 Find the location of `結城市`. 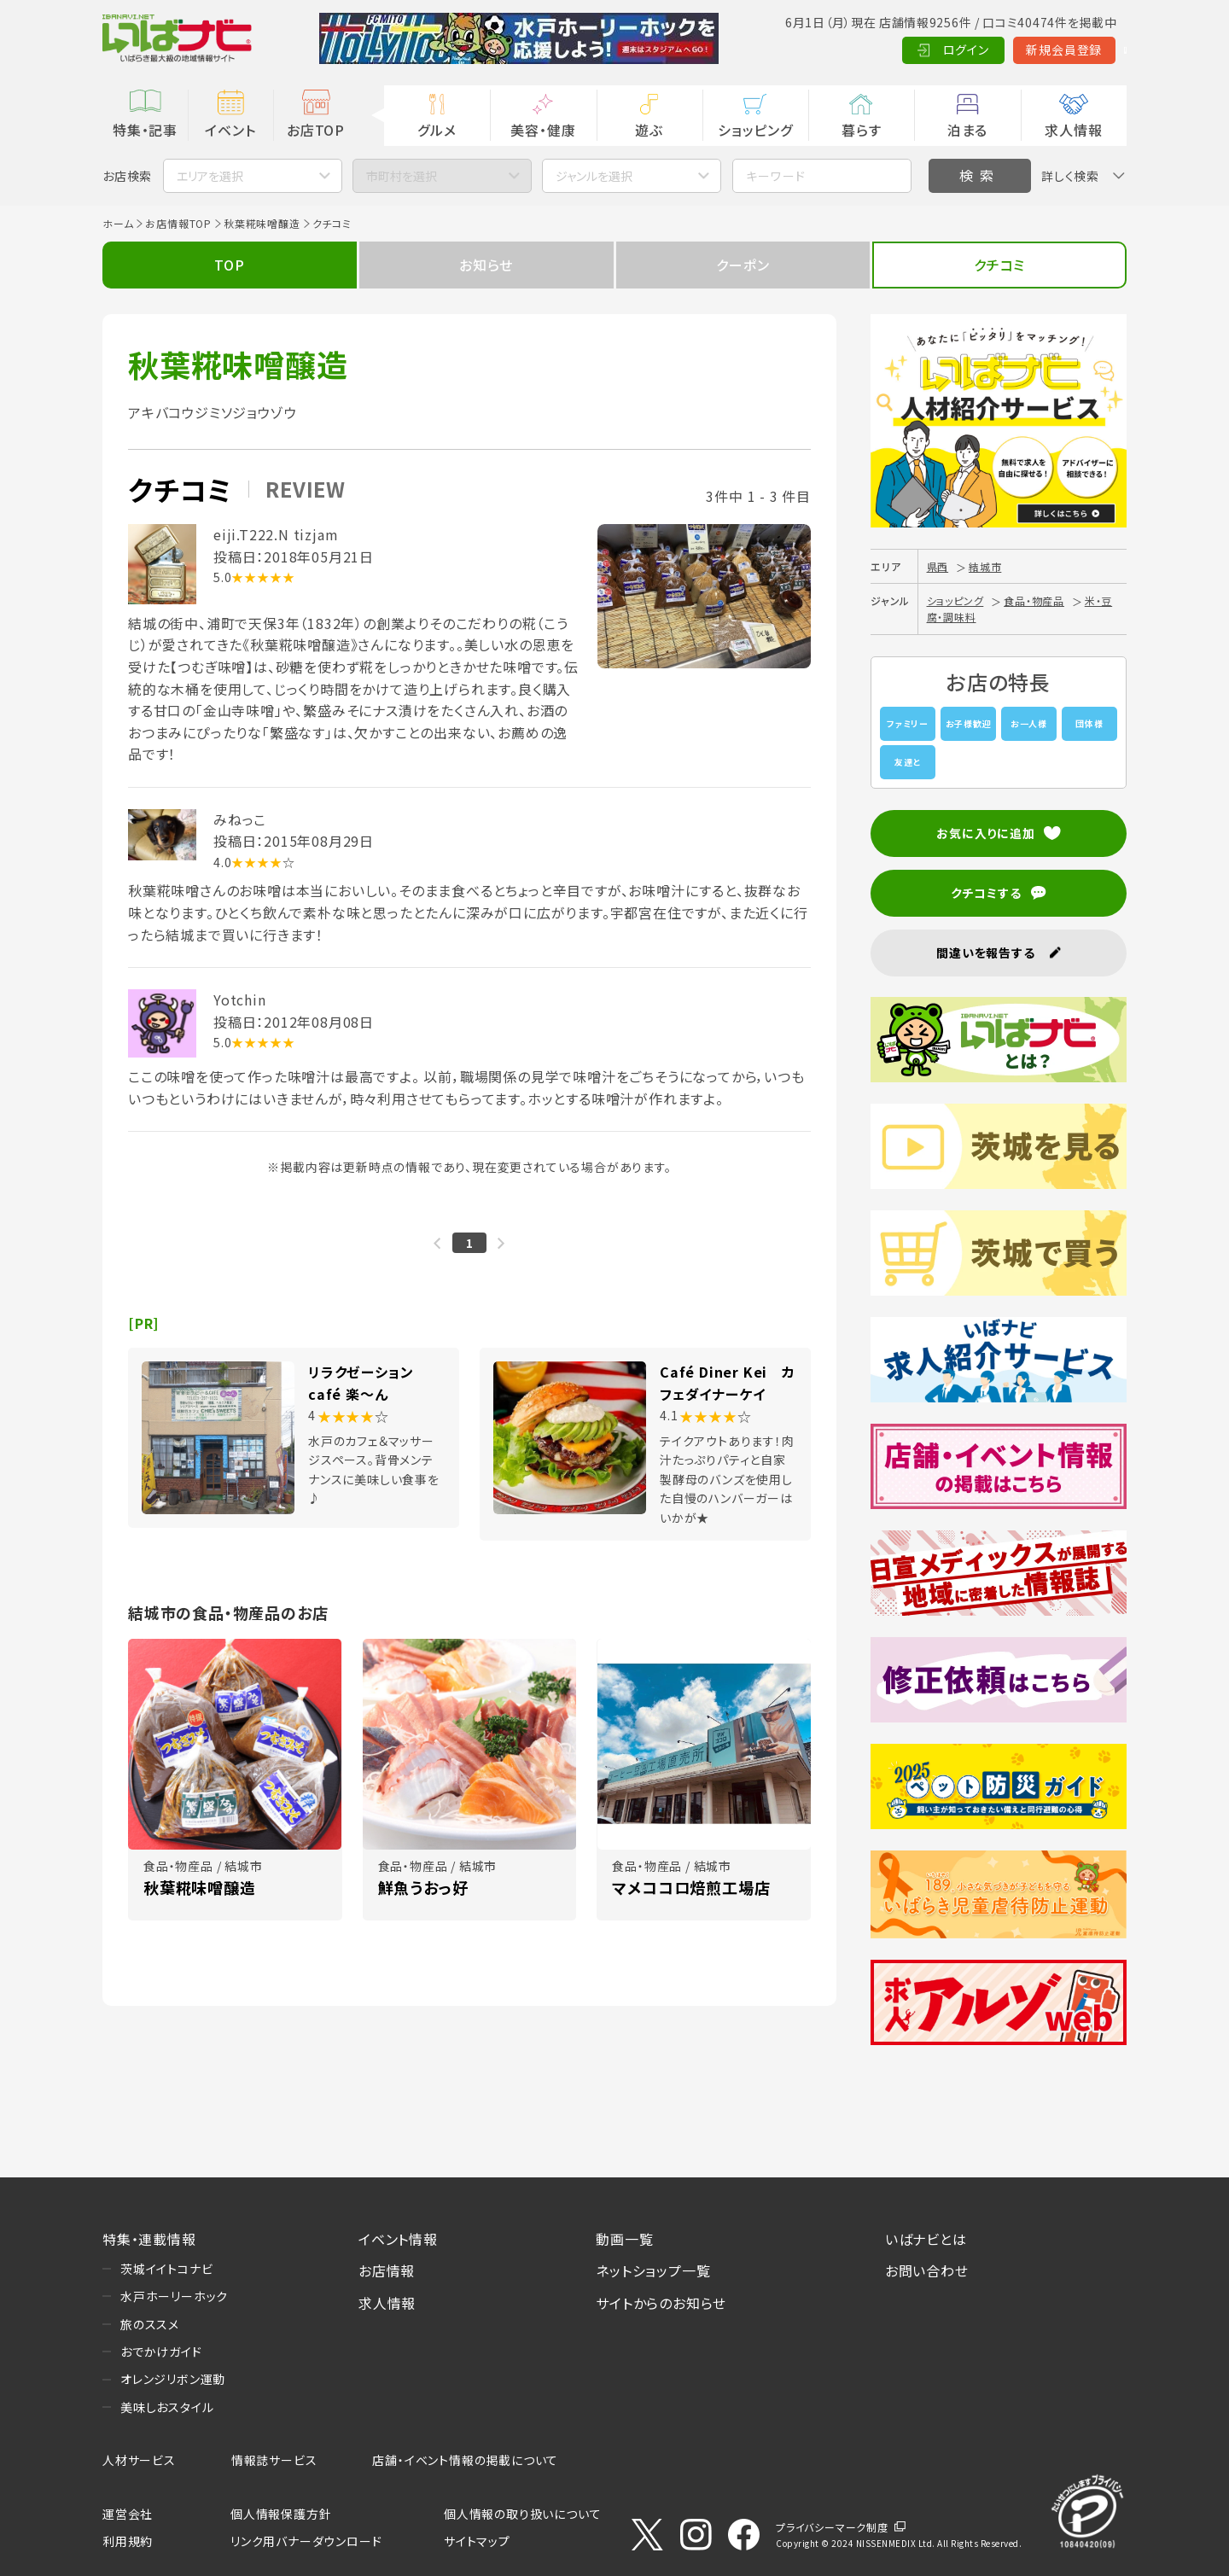

結城市 is located at coordinates (985, 566).